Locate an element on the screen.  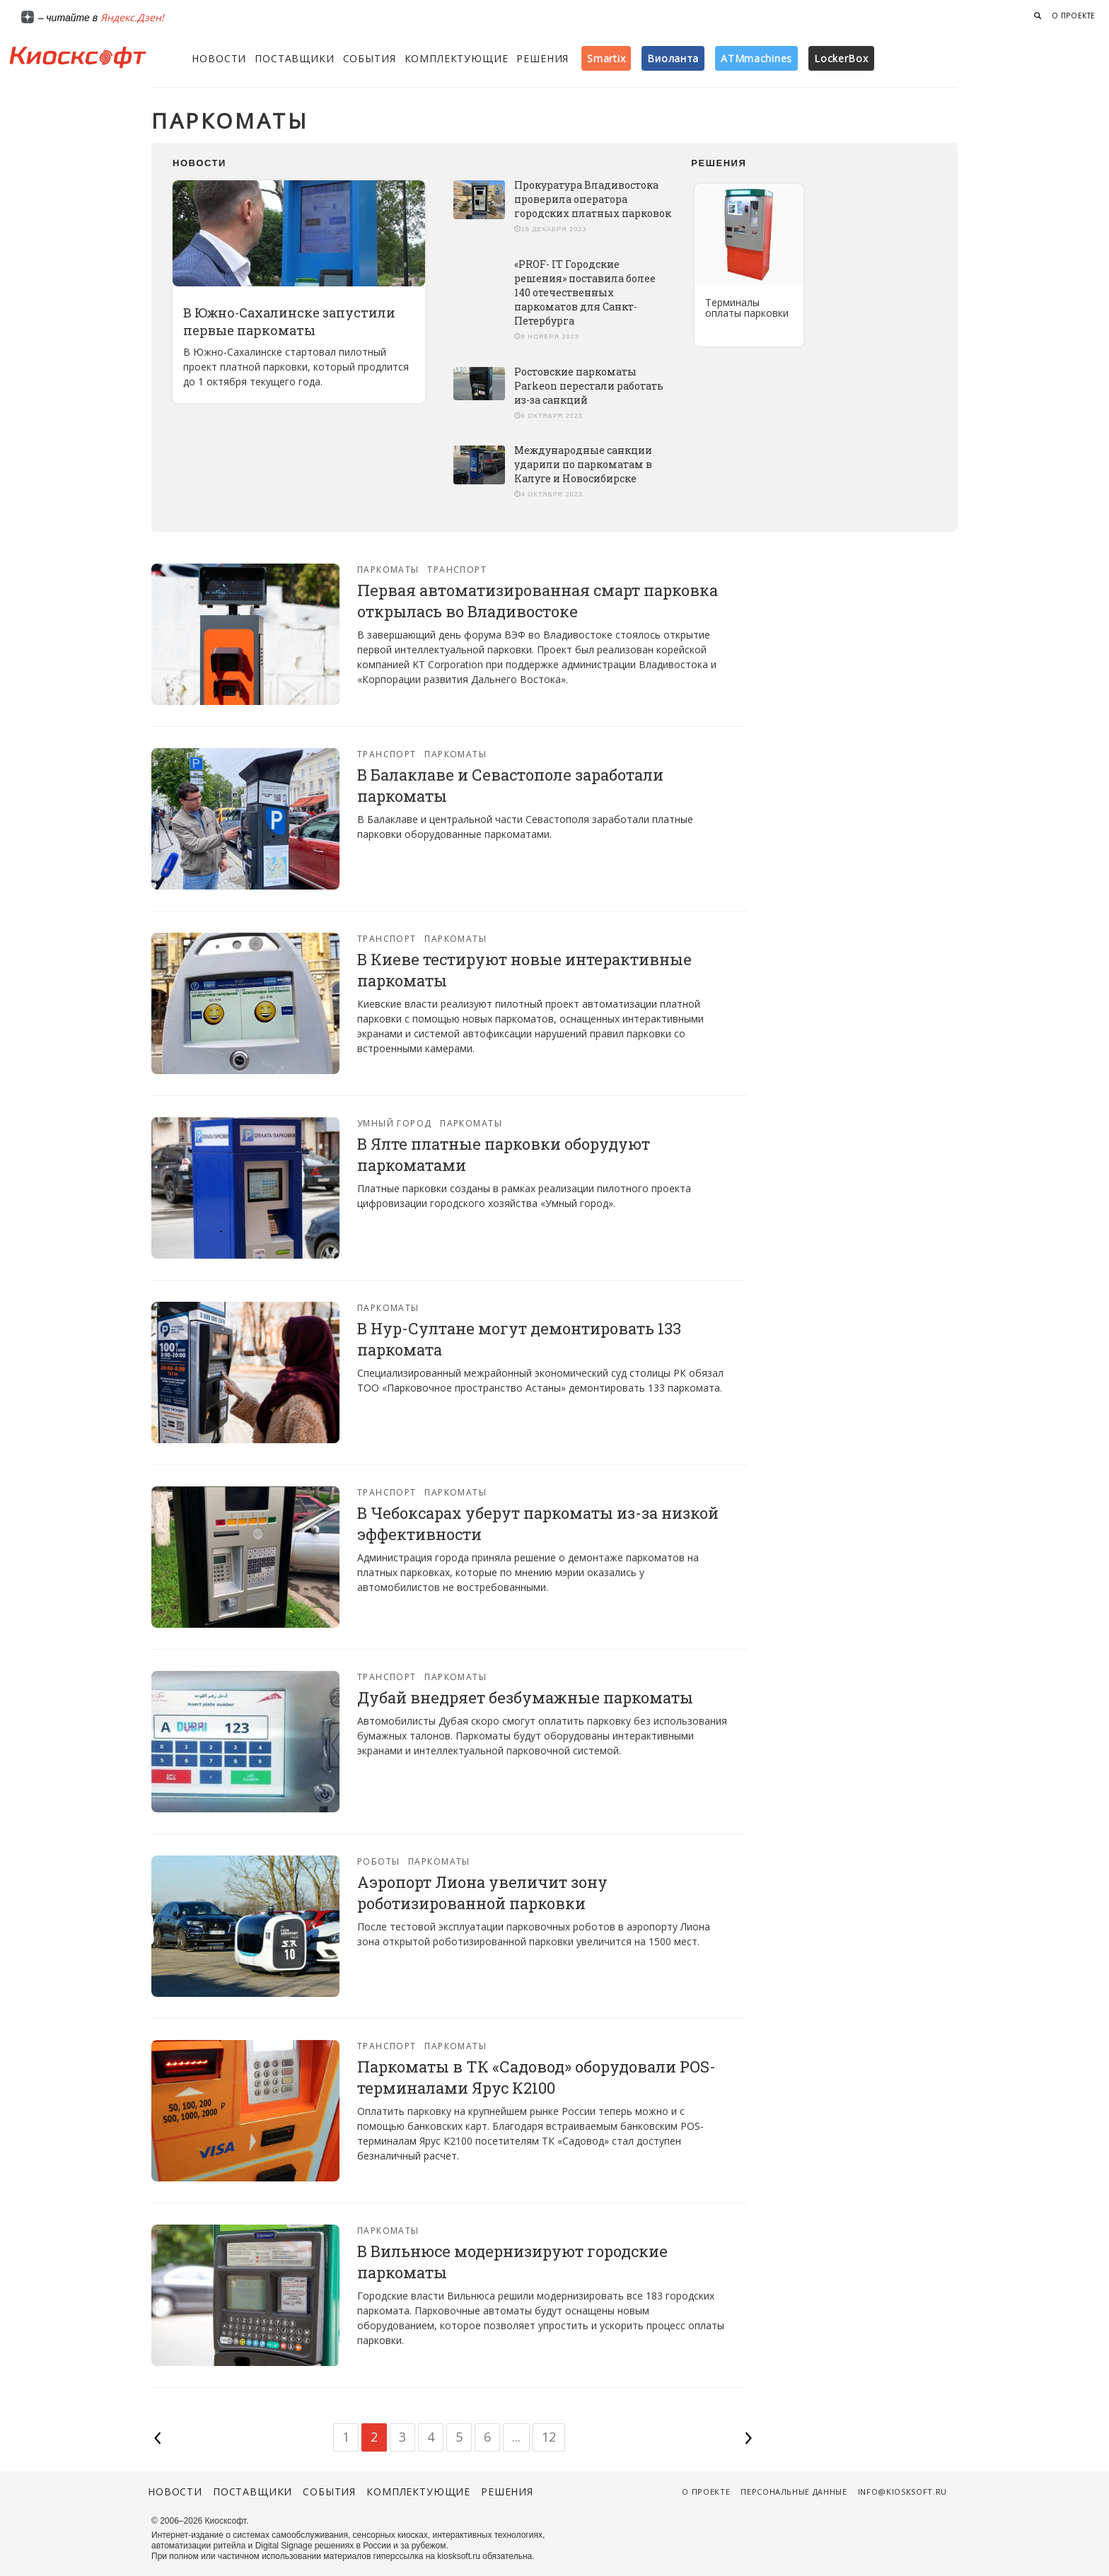
Умный город is located at coordinates (394, 1123).